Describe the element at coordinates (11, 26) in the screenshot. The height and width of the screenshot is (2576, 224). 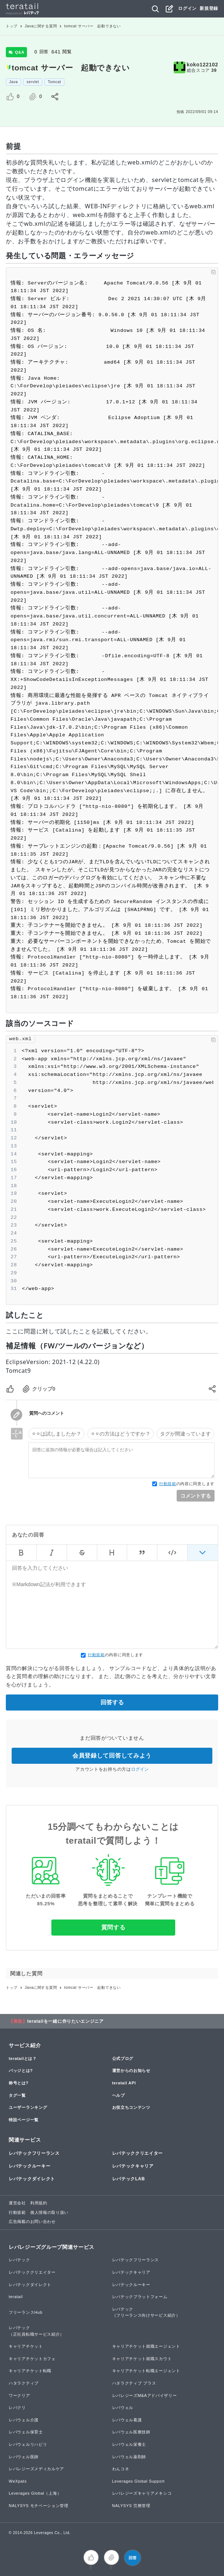
I see `トップ` at that location.